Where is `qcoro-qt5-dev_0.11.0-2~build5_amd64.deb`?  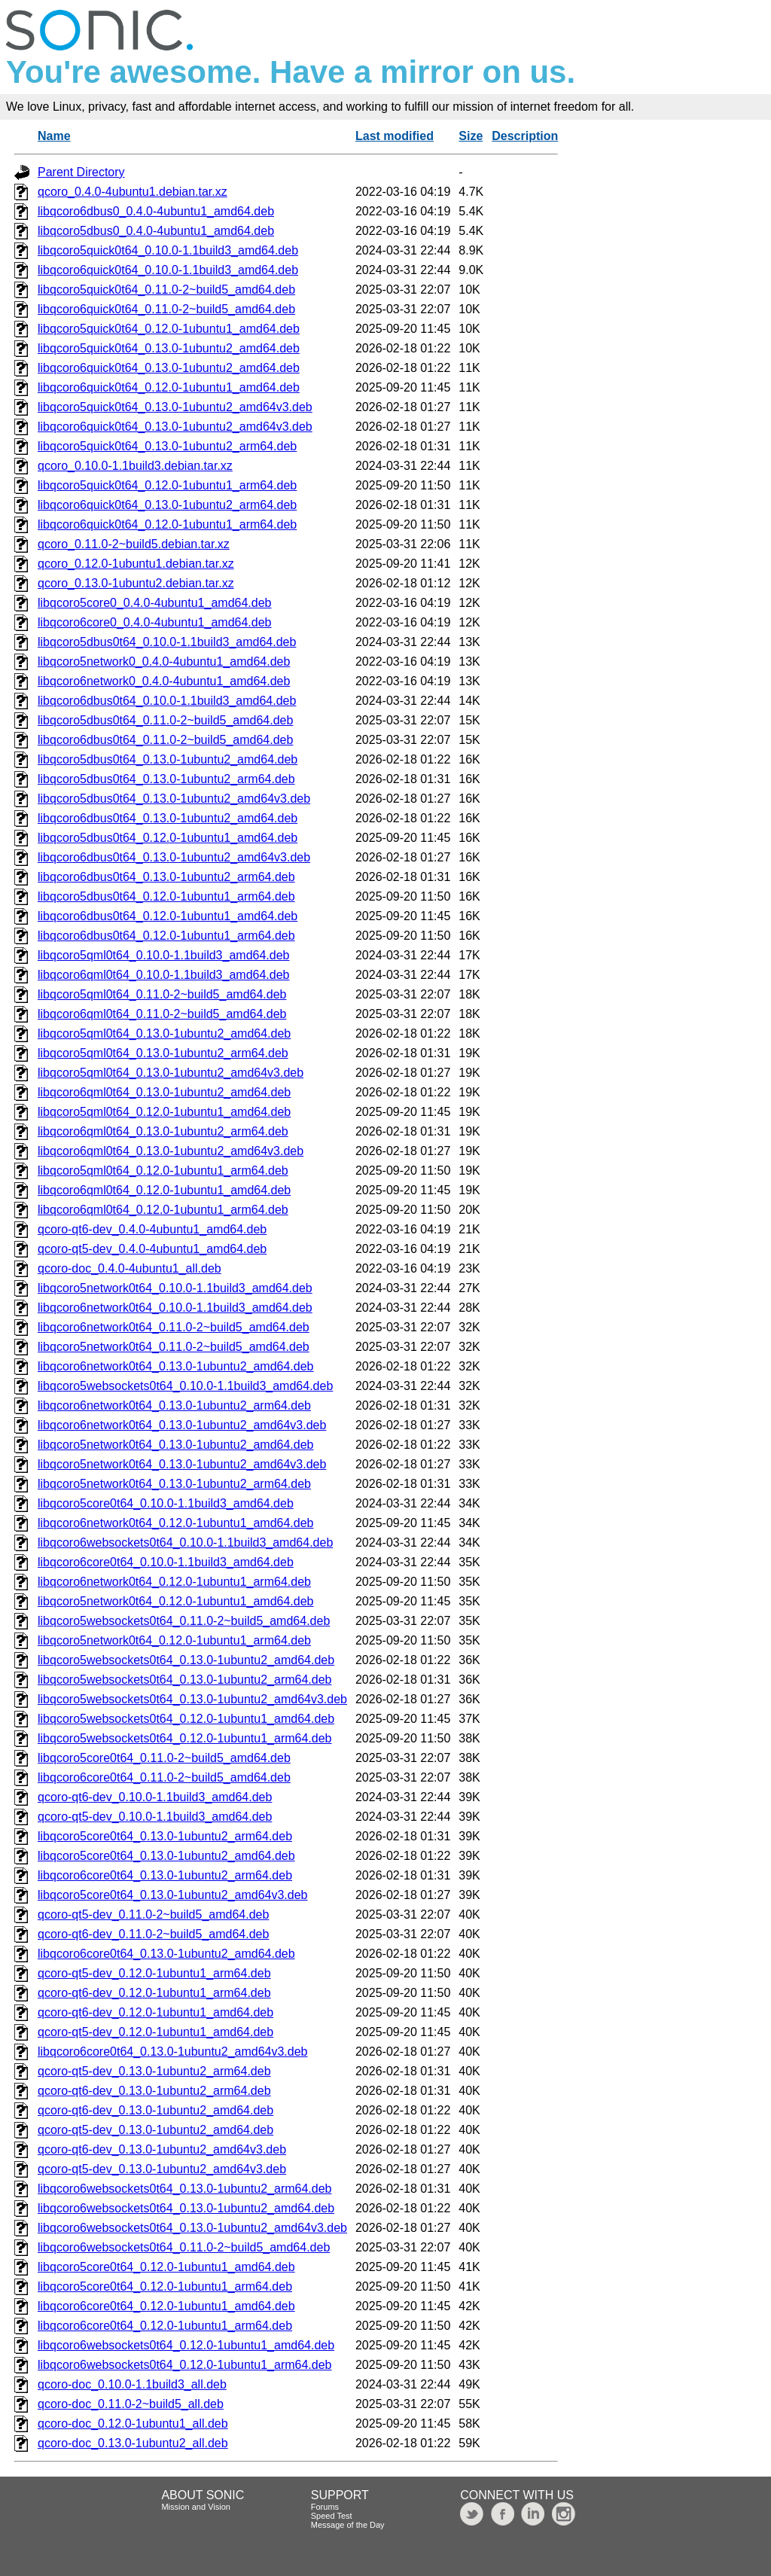 qcoro-qt5-dev_0.11.0-2~build5_amd64.deb is located at coordinates (153, 1914).